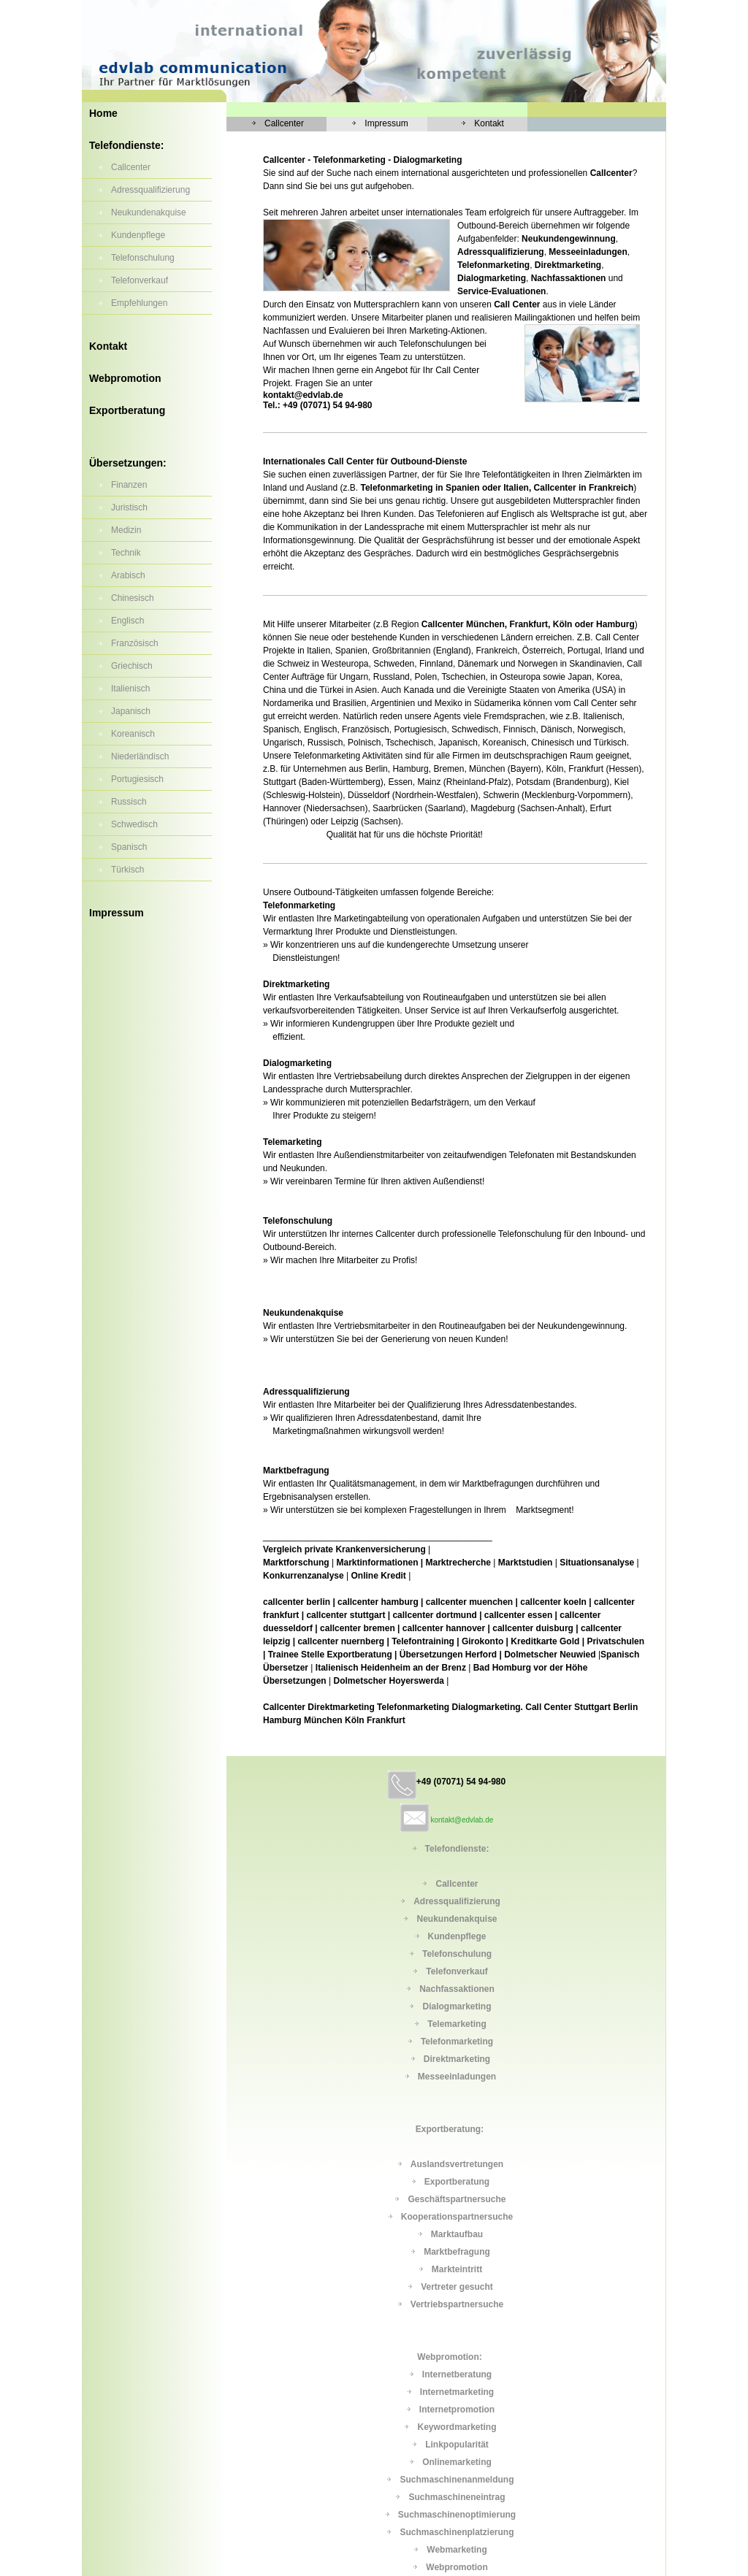 The height and width of the screenshot is (2576, 748). Describe the element at coordinates (518, 1615) in the screenshot. I see `callcenter essen` at that location.